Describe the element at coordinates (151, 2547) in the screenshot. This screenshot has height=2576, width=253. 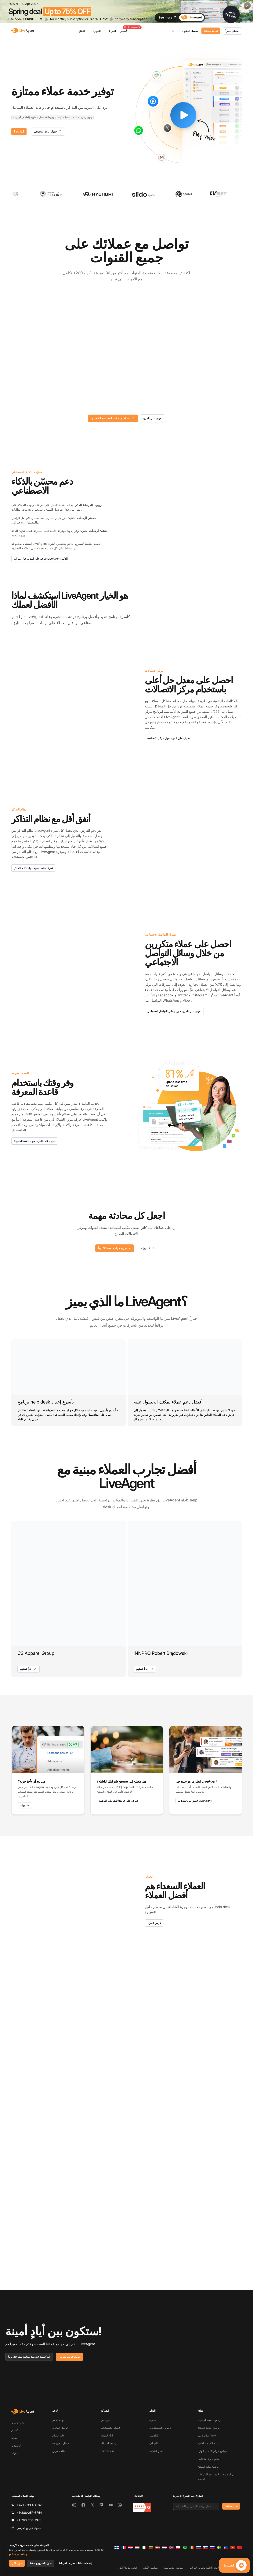
I see `[Lietuvių]` at that location.